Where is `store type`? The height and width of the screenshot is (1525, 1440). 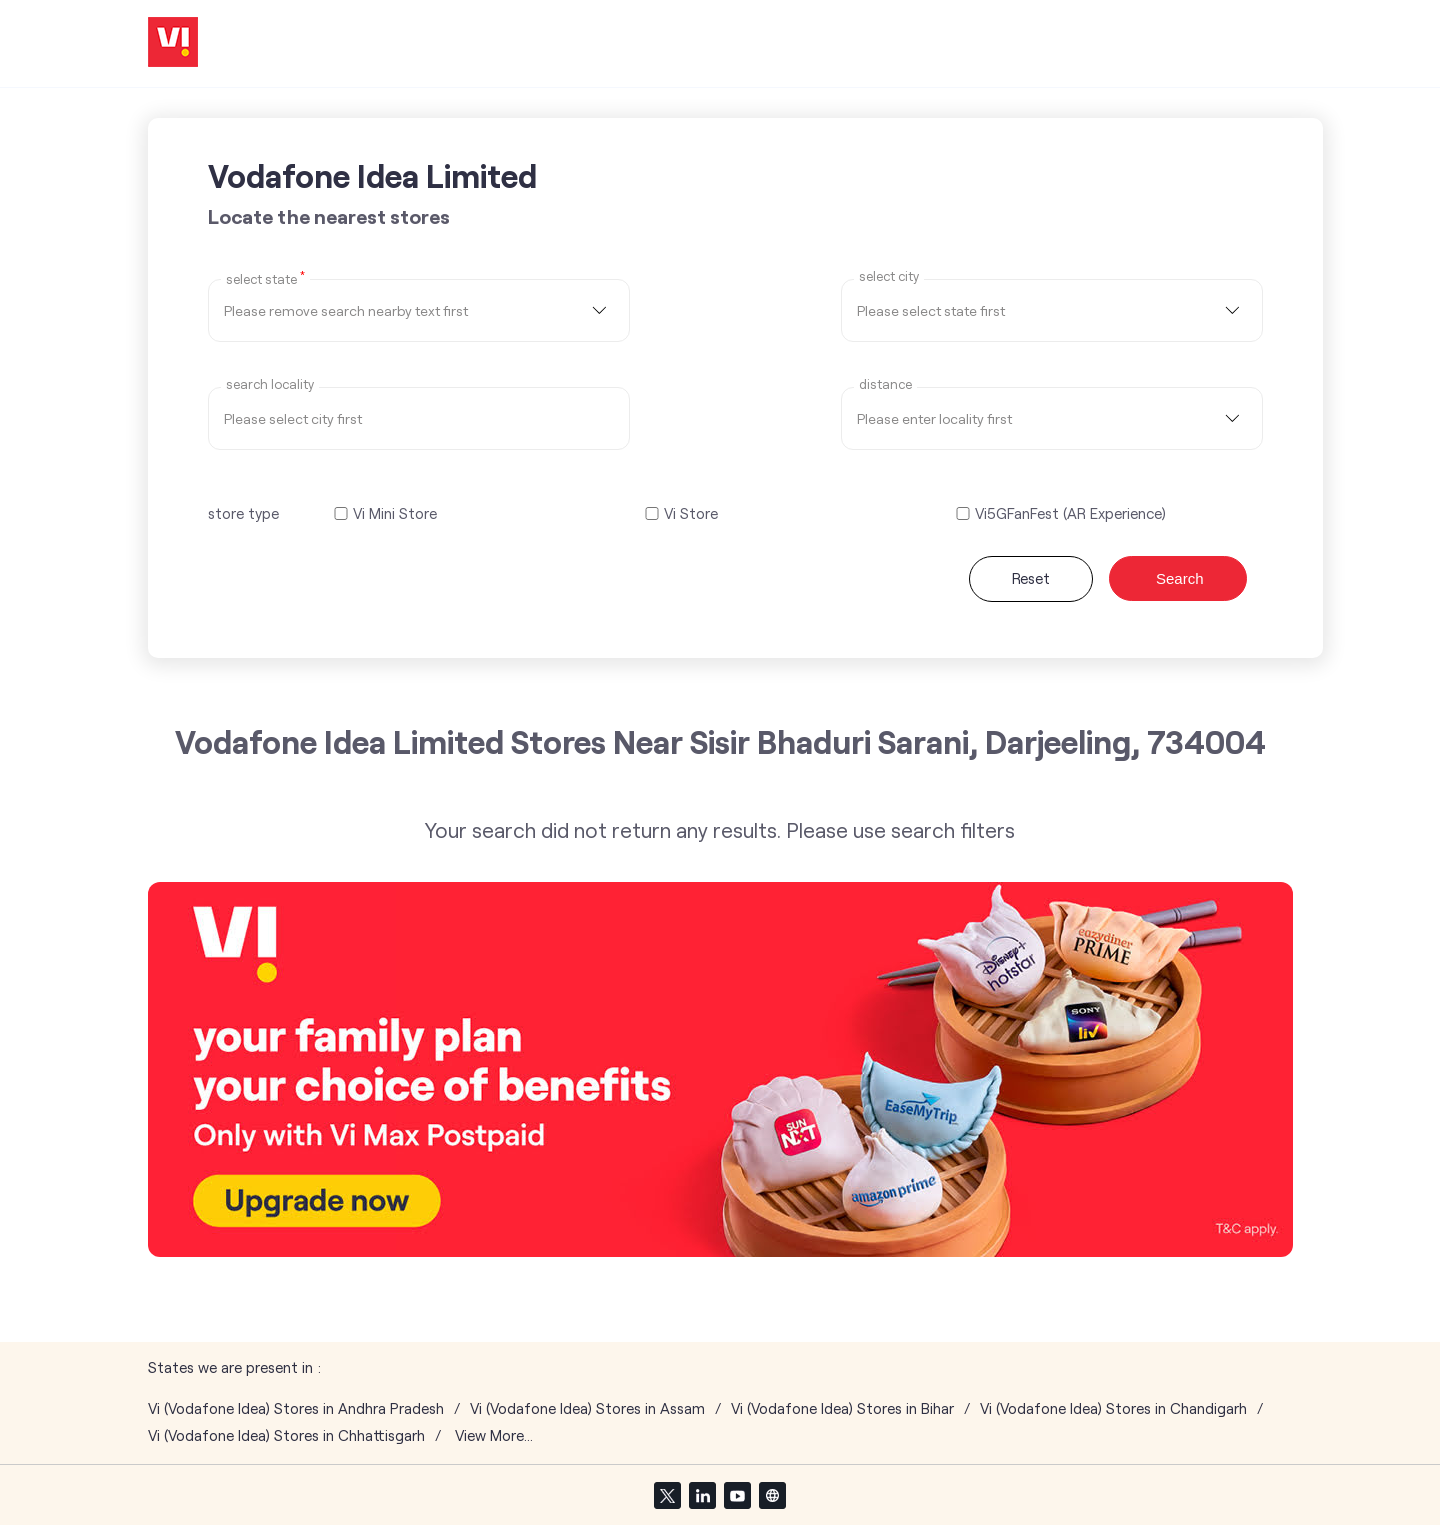
store type is located at coordinates (243, 513).